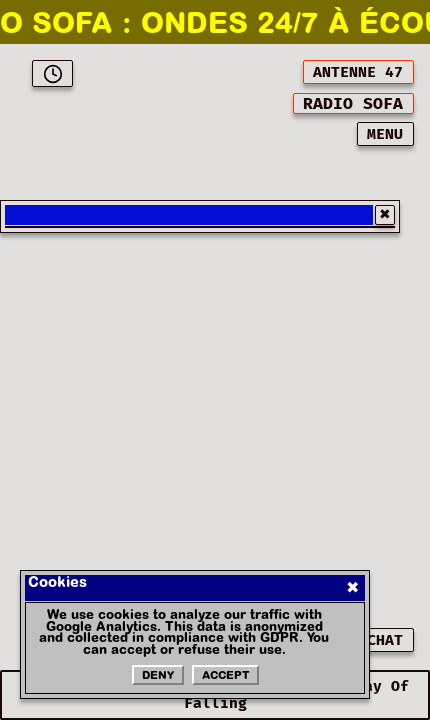 The image size is (430, 720). What do you see at coordinates (385, 134) in the screenshot?
I see `MENU` at bounding box center [385, 134].